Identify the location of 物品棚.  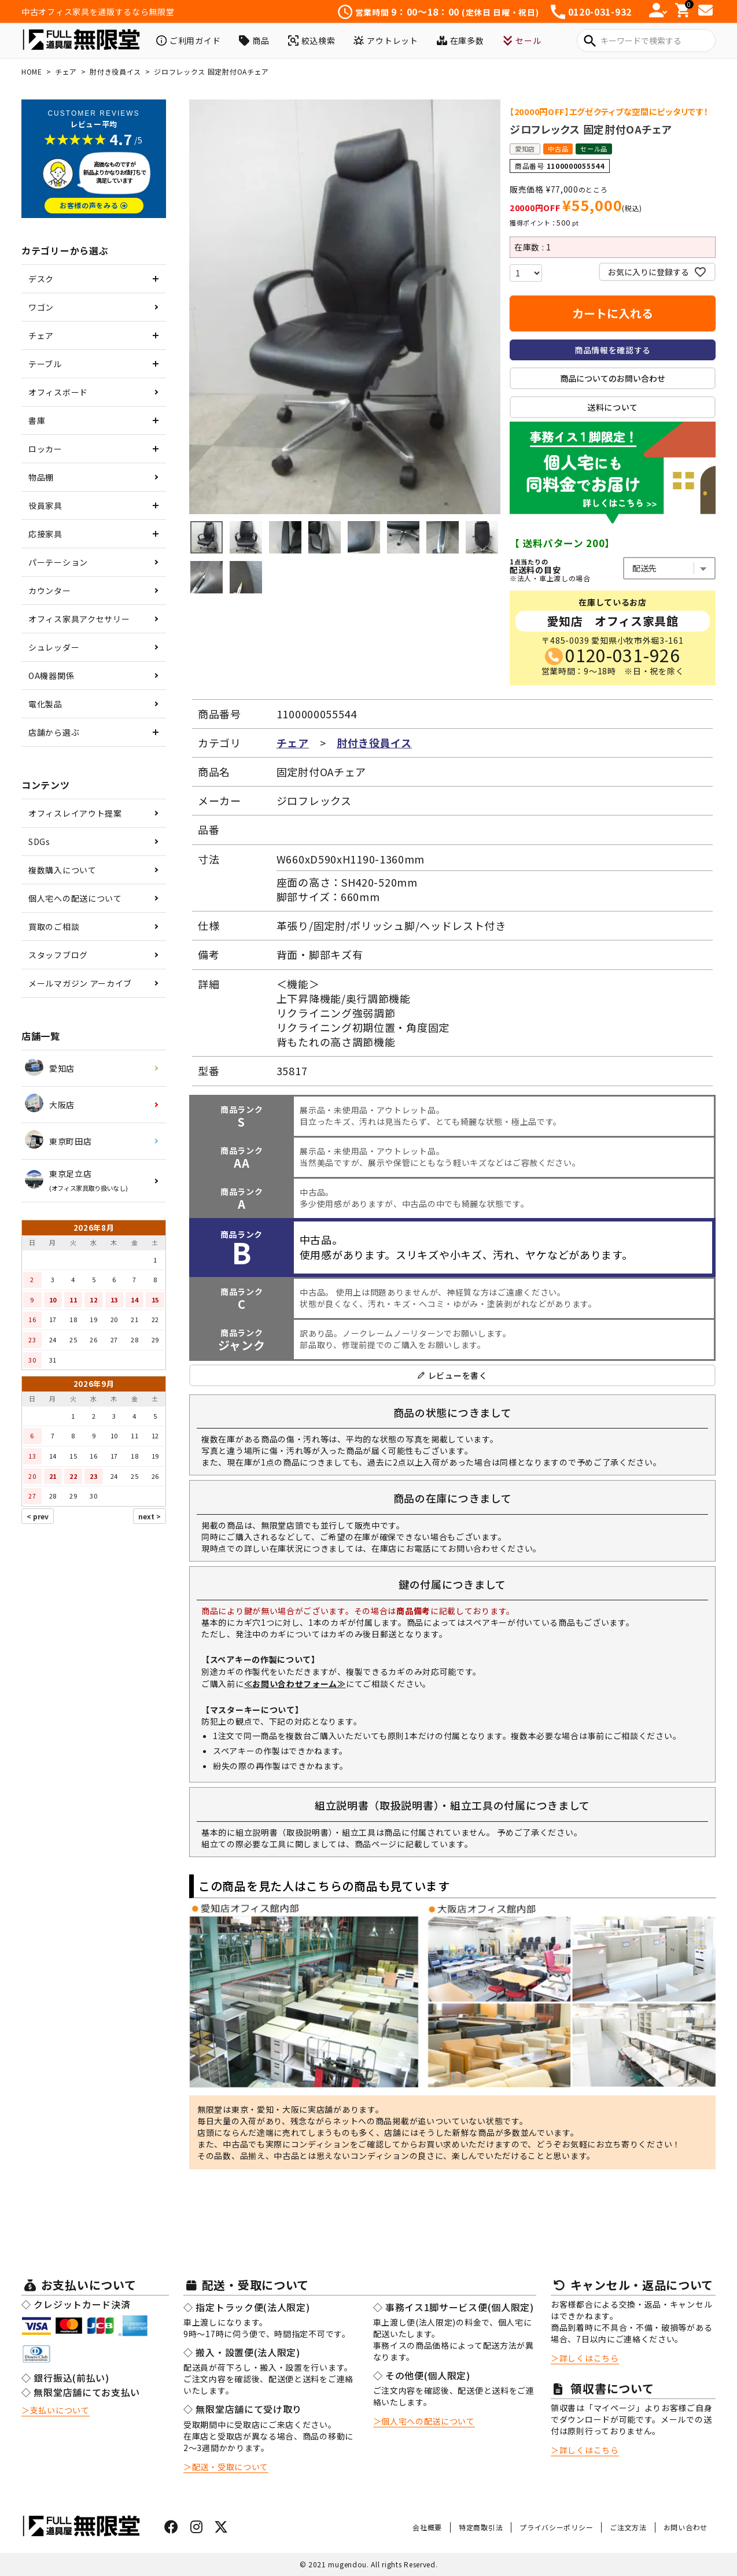
(41, 477).